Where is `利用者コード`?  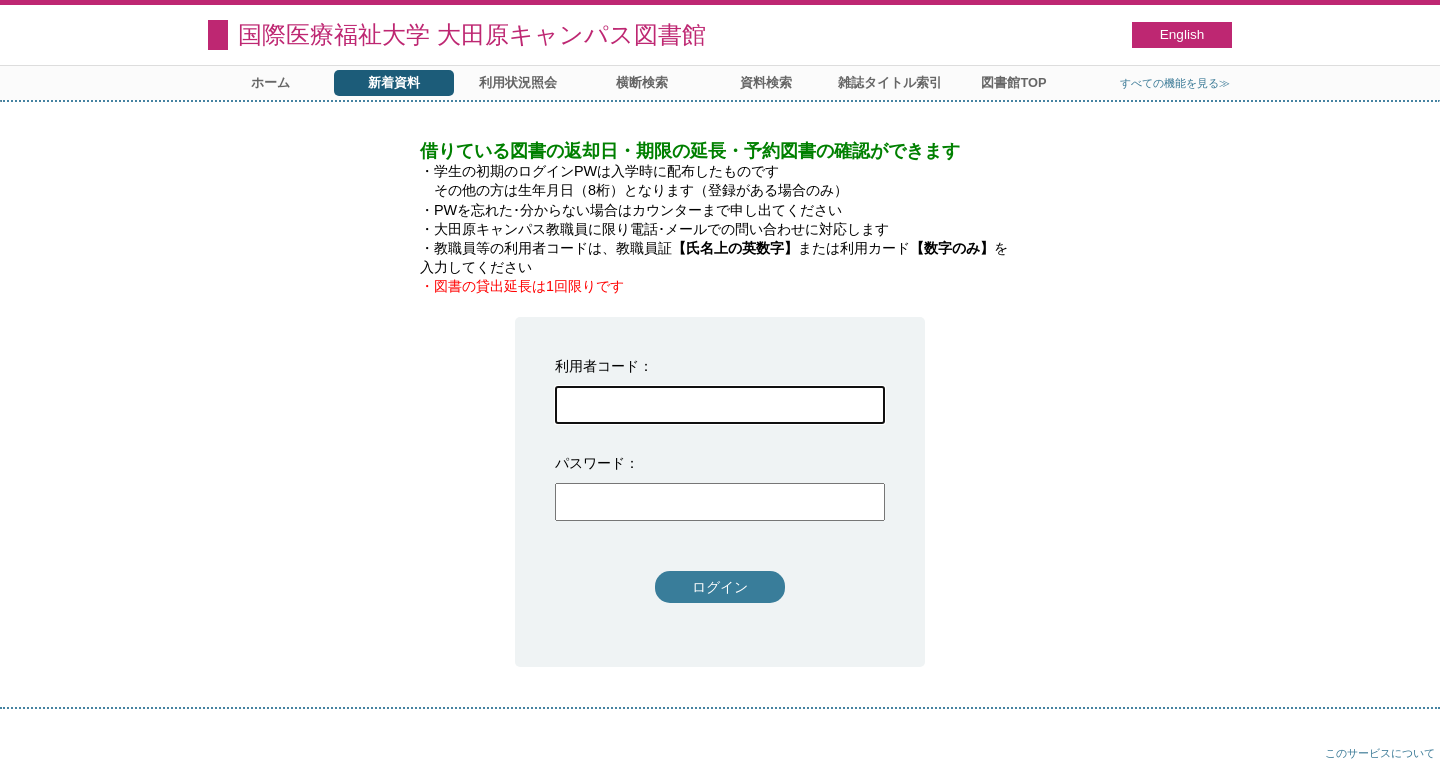 利用者コード is located at coordinates (597, 366).